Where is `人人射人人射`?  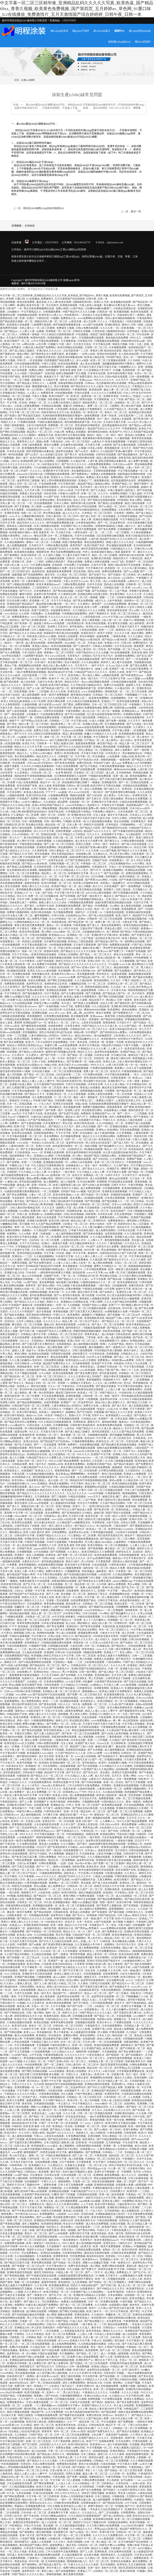 人人射人人射 is located at coordinates (135, 2279).